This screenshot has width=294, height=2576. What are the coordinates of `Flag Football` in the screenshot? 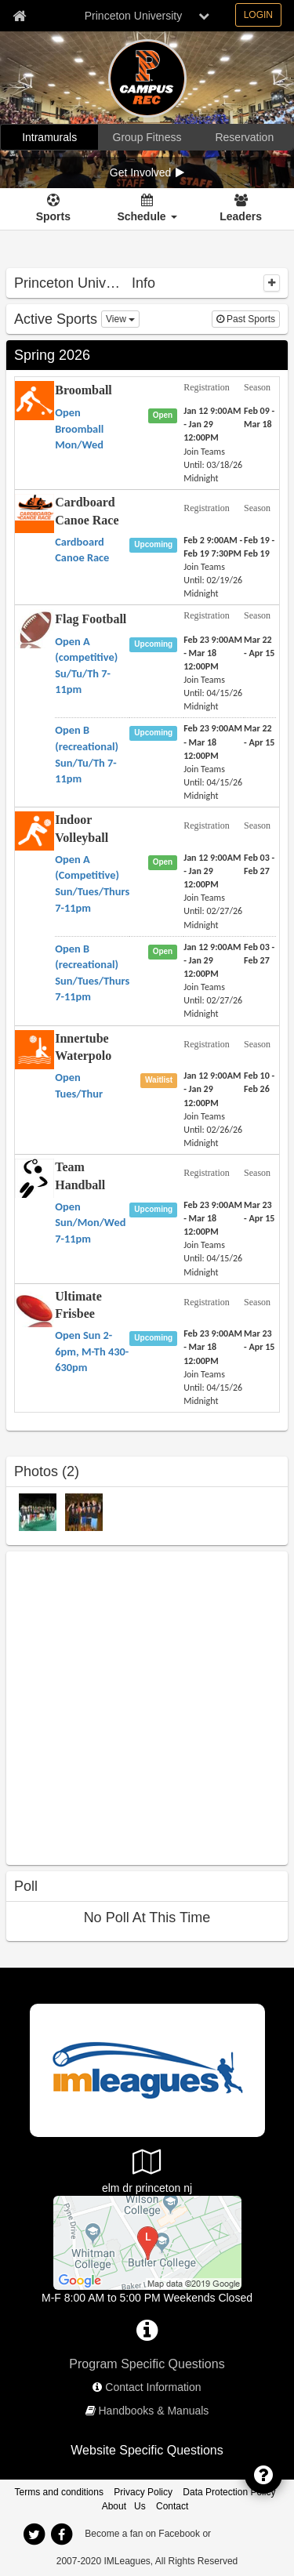 It's located at (90, 619).